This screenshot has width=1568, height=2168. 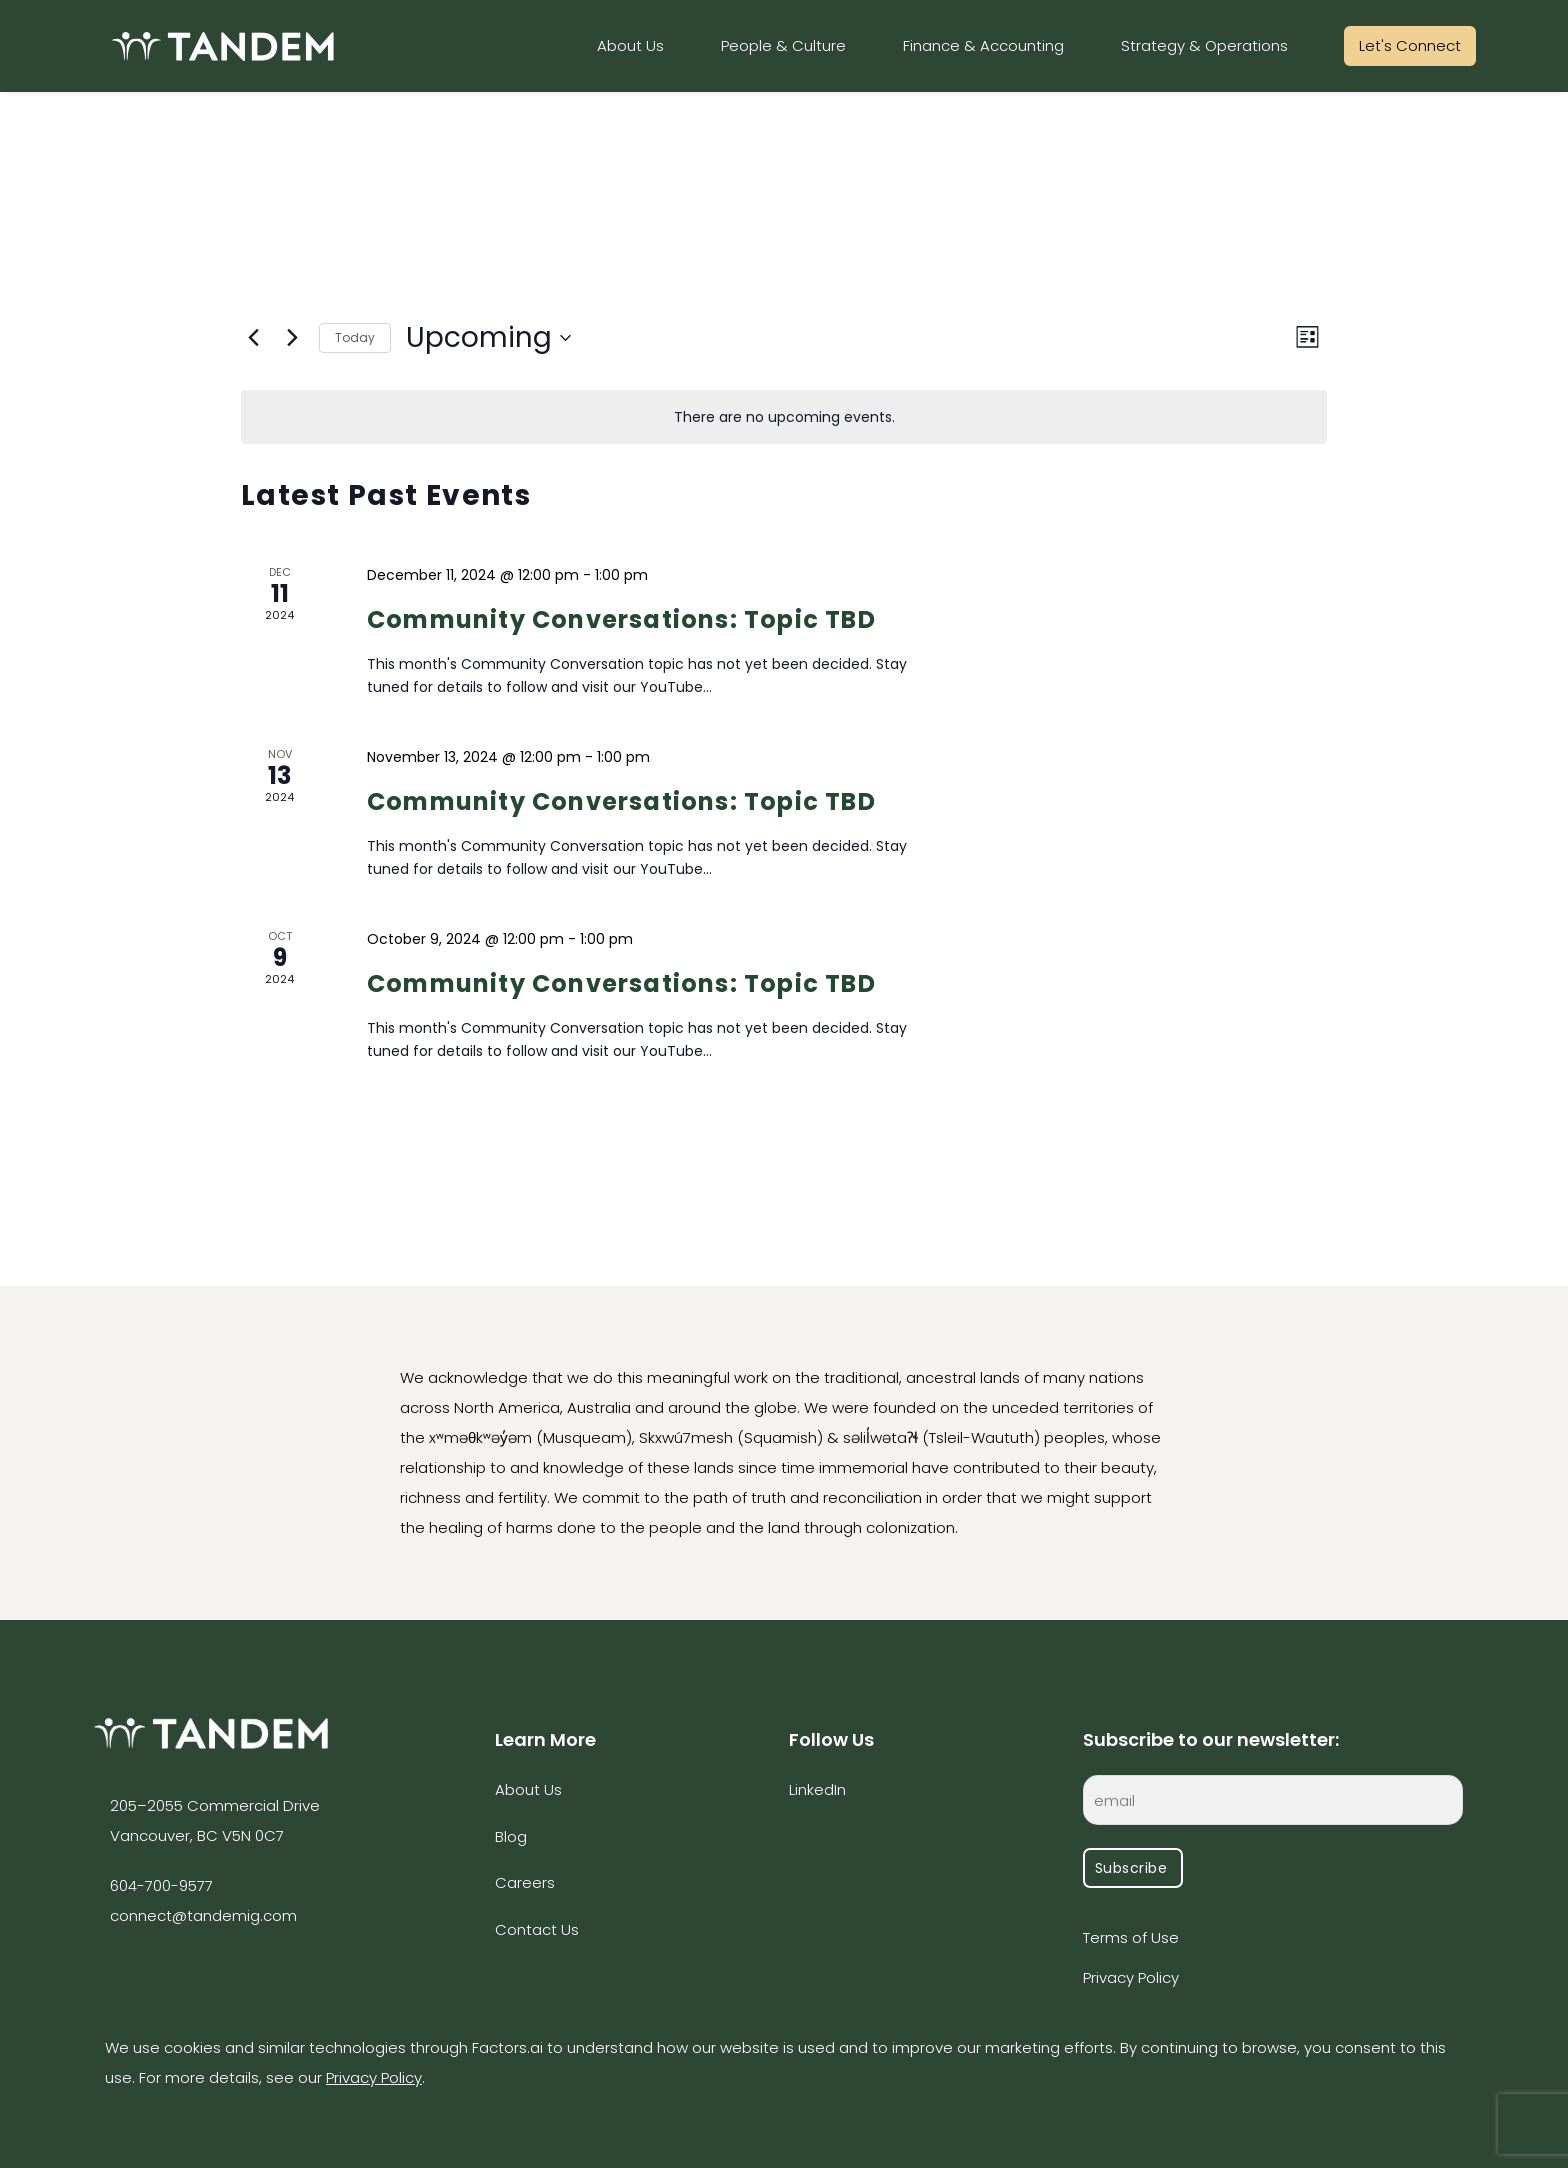 What do you see at coordinates (783, 45) in the screenshot?
I see `People & Culture` at bounding box center [783, 45].